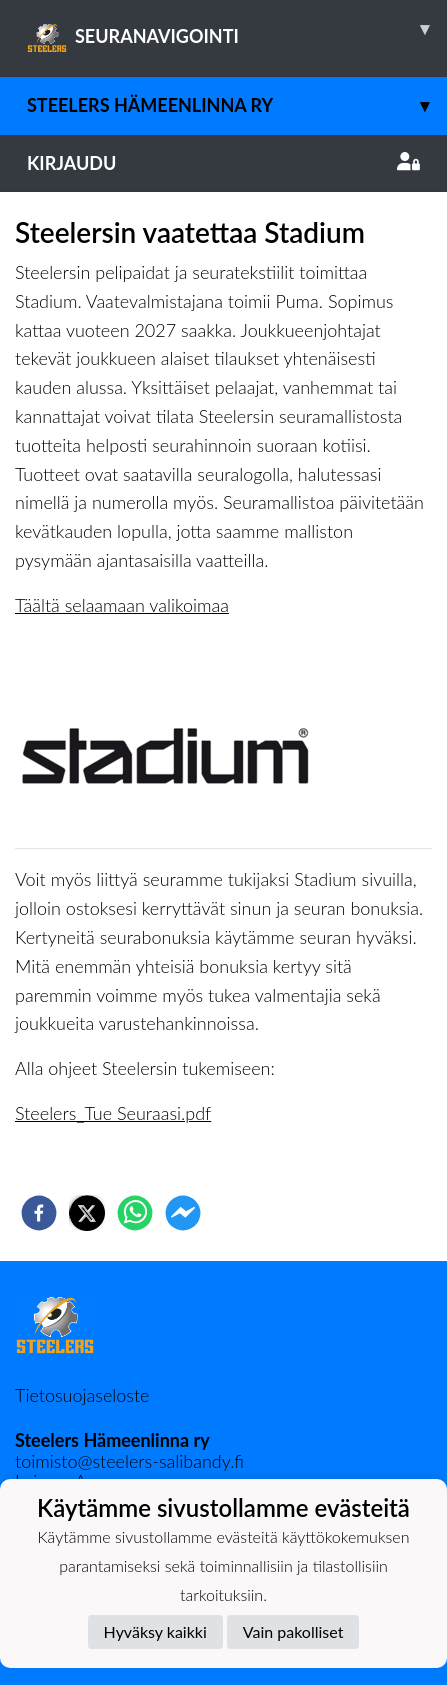 This screenshot has width=447, height=1685. I want to click on SEURANAVIGOINTI, so click(237, 29).